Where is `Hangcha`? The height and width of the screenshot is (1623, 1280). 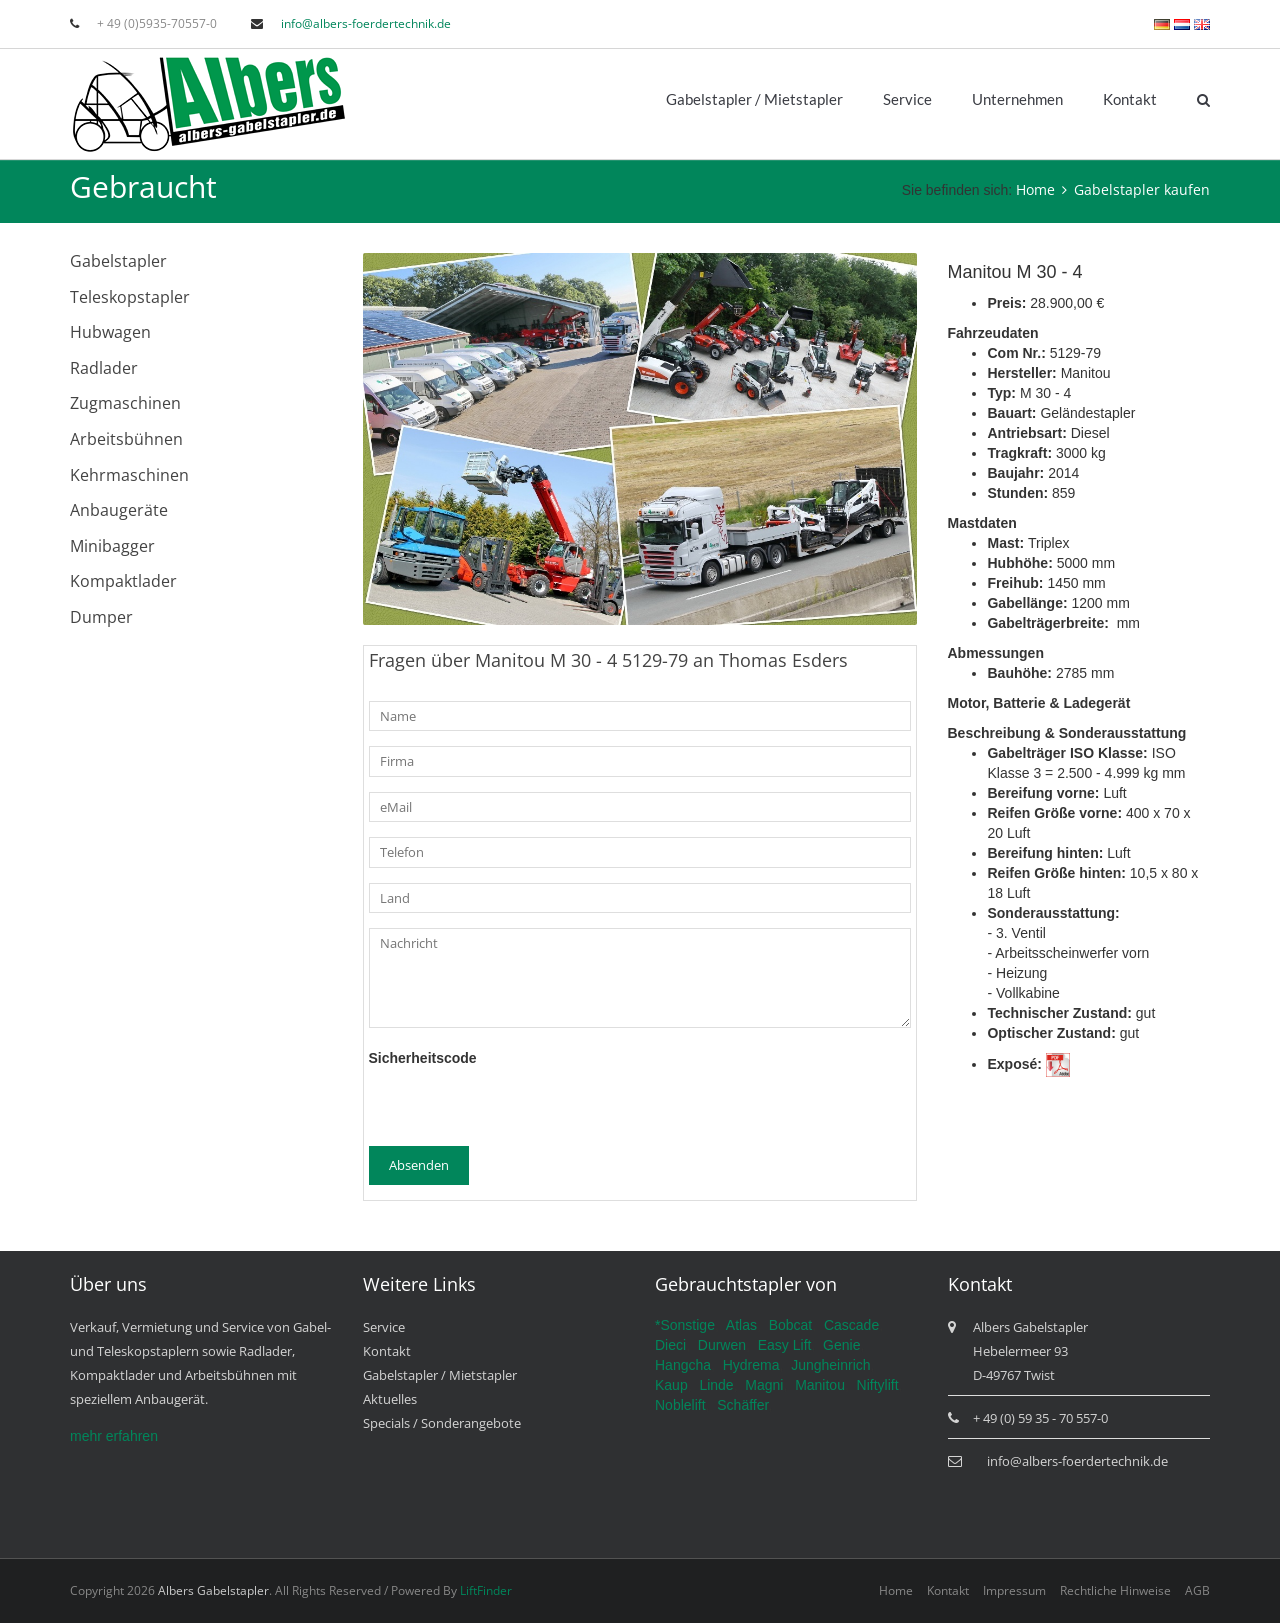
Hangcha is located at coordinates (683, 1365).